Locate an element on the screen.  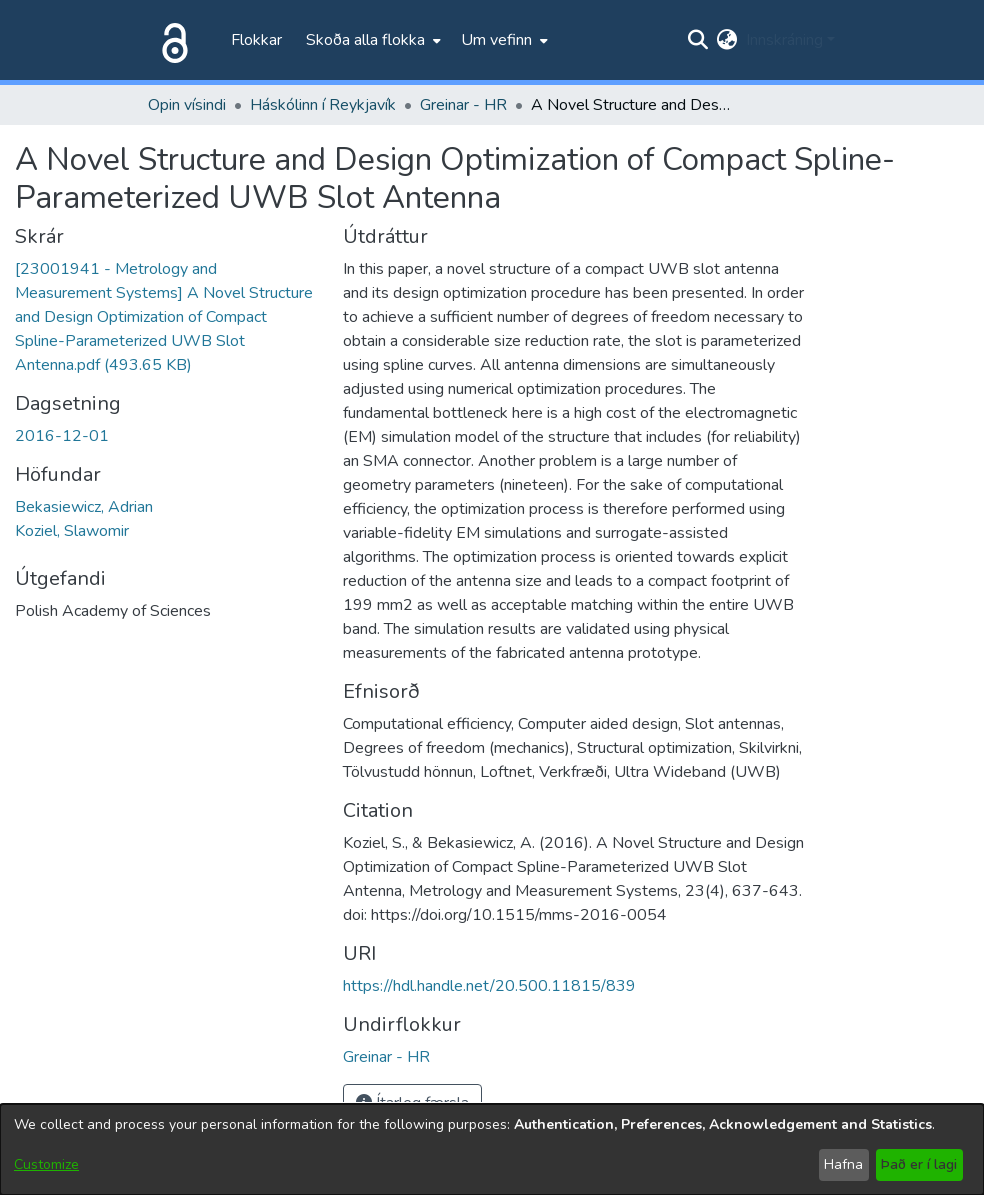
Hafna is located at coordinates (843, 1164).